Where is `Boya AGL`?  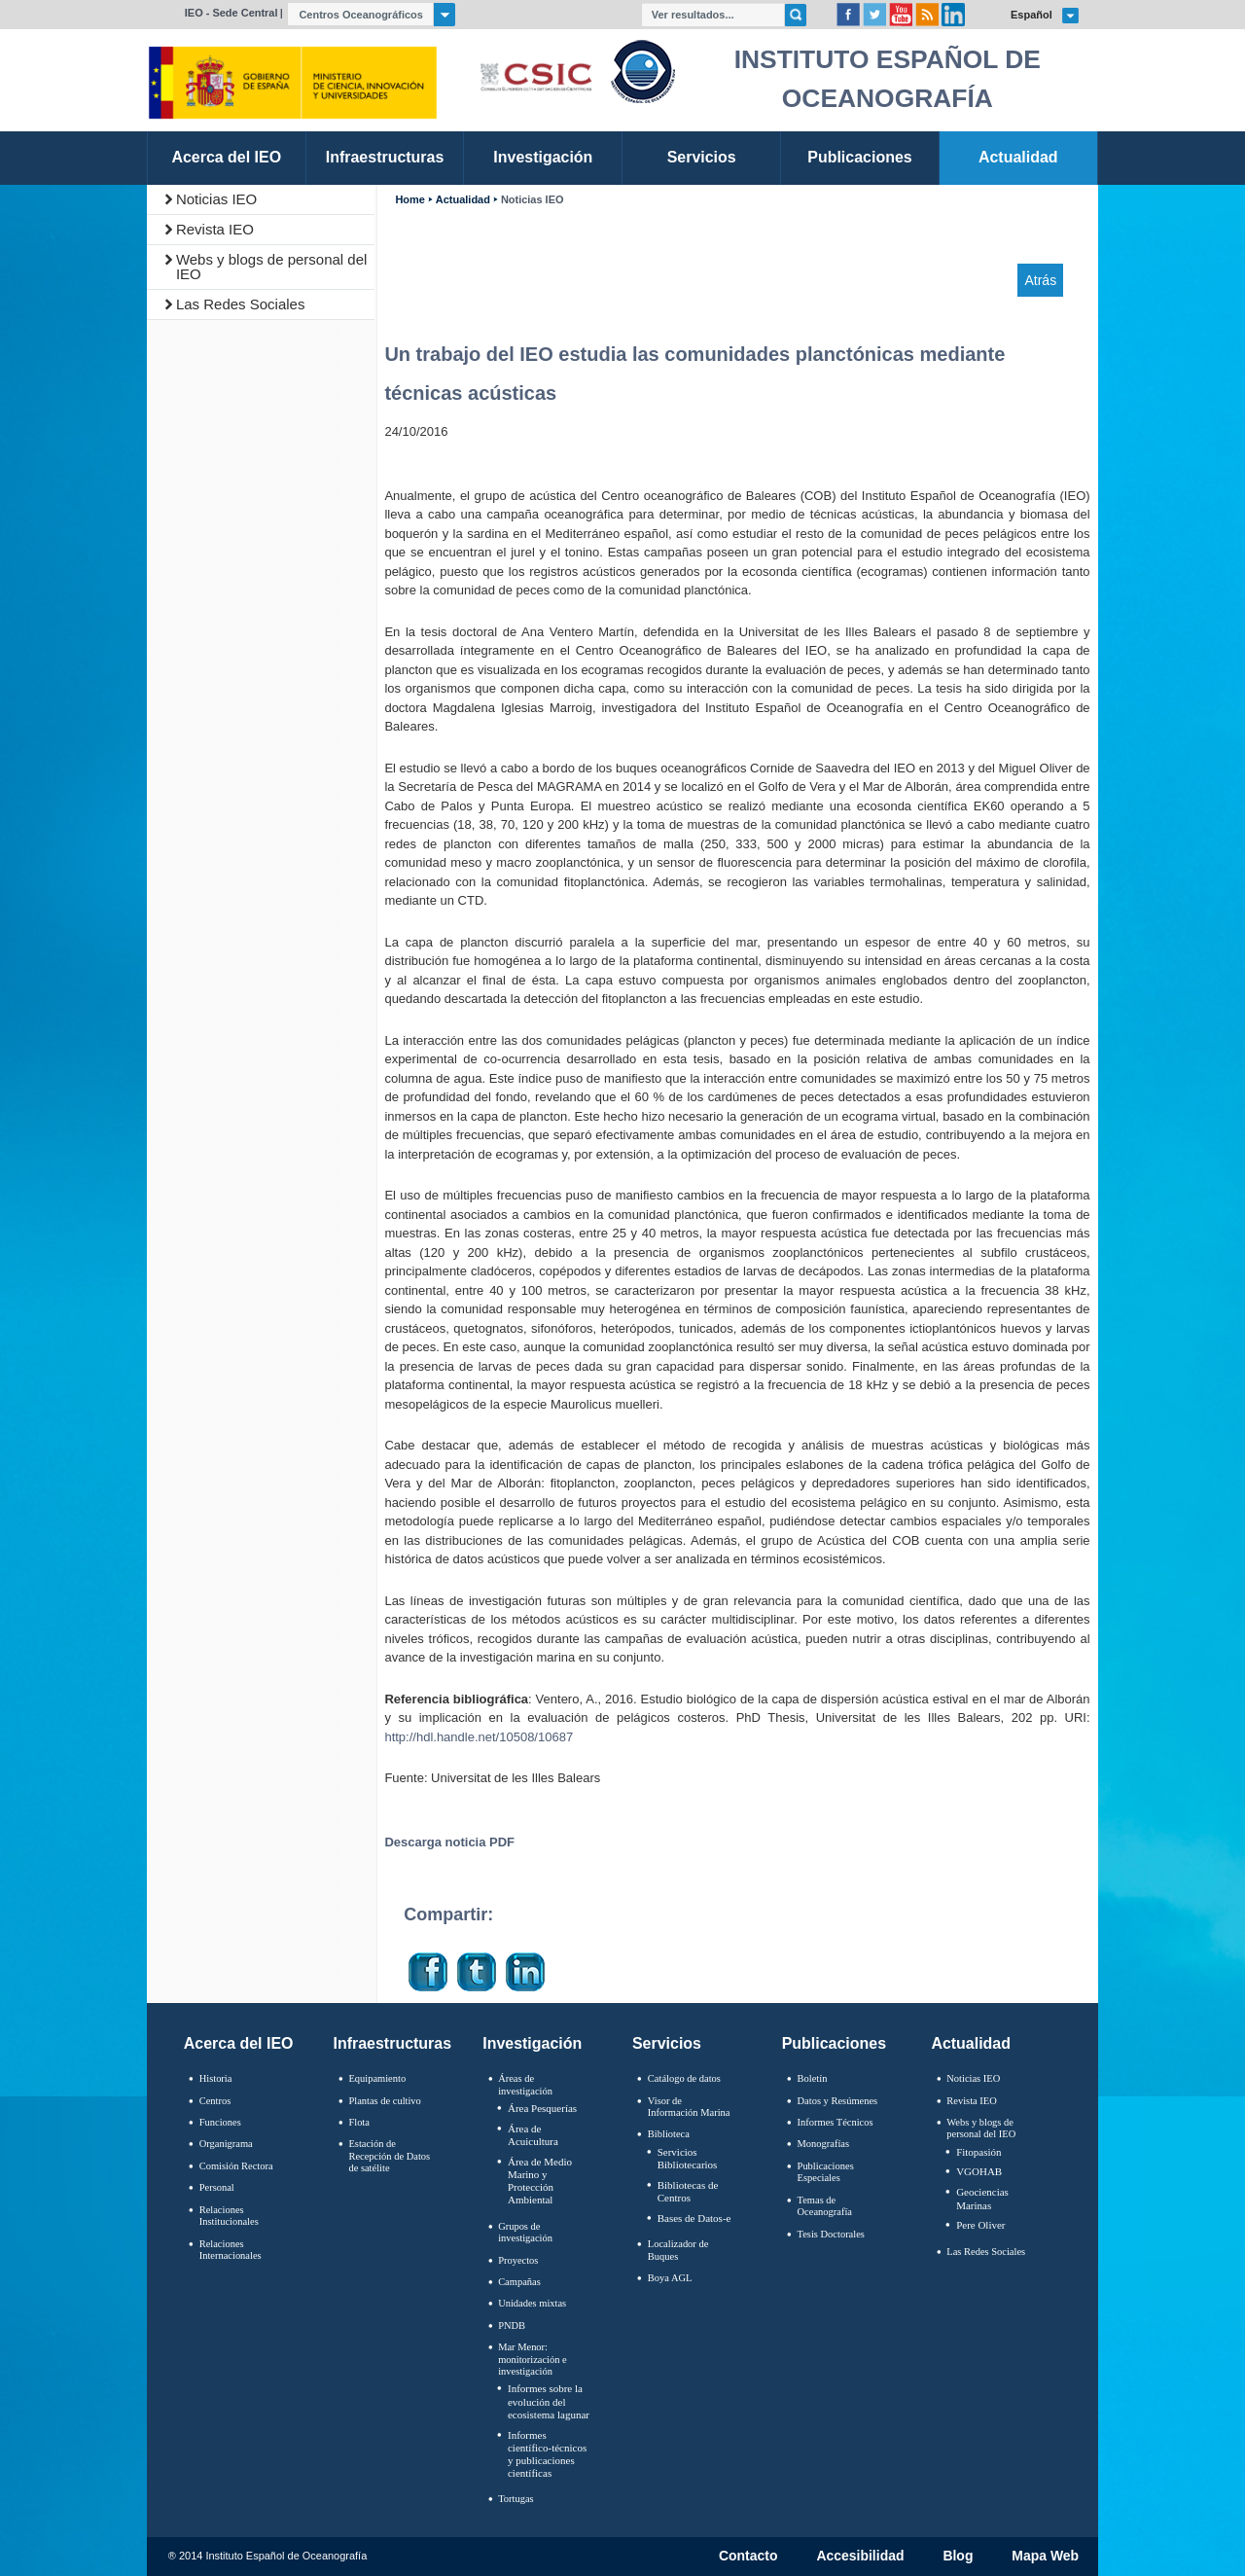 Boya AGL is located at coordinates (670, 2277).